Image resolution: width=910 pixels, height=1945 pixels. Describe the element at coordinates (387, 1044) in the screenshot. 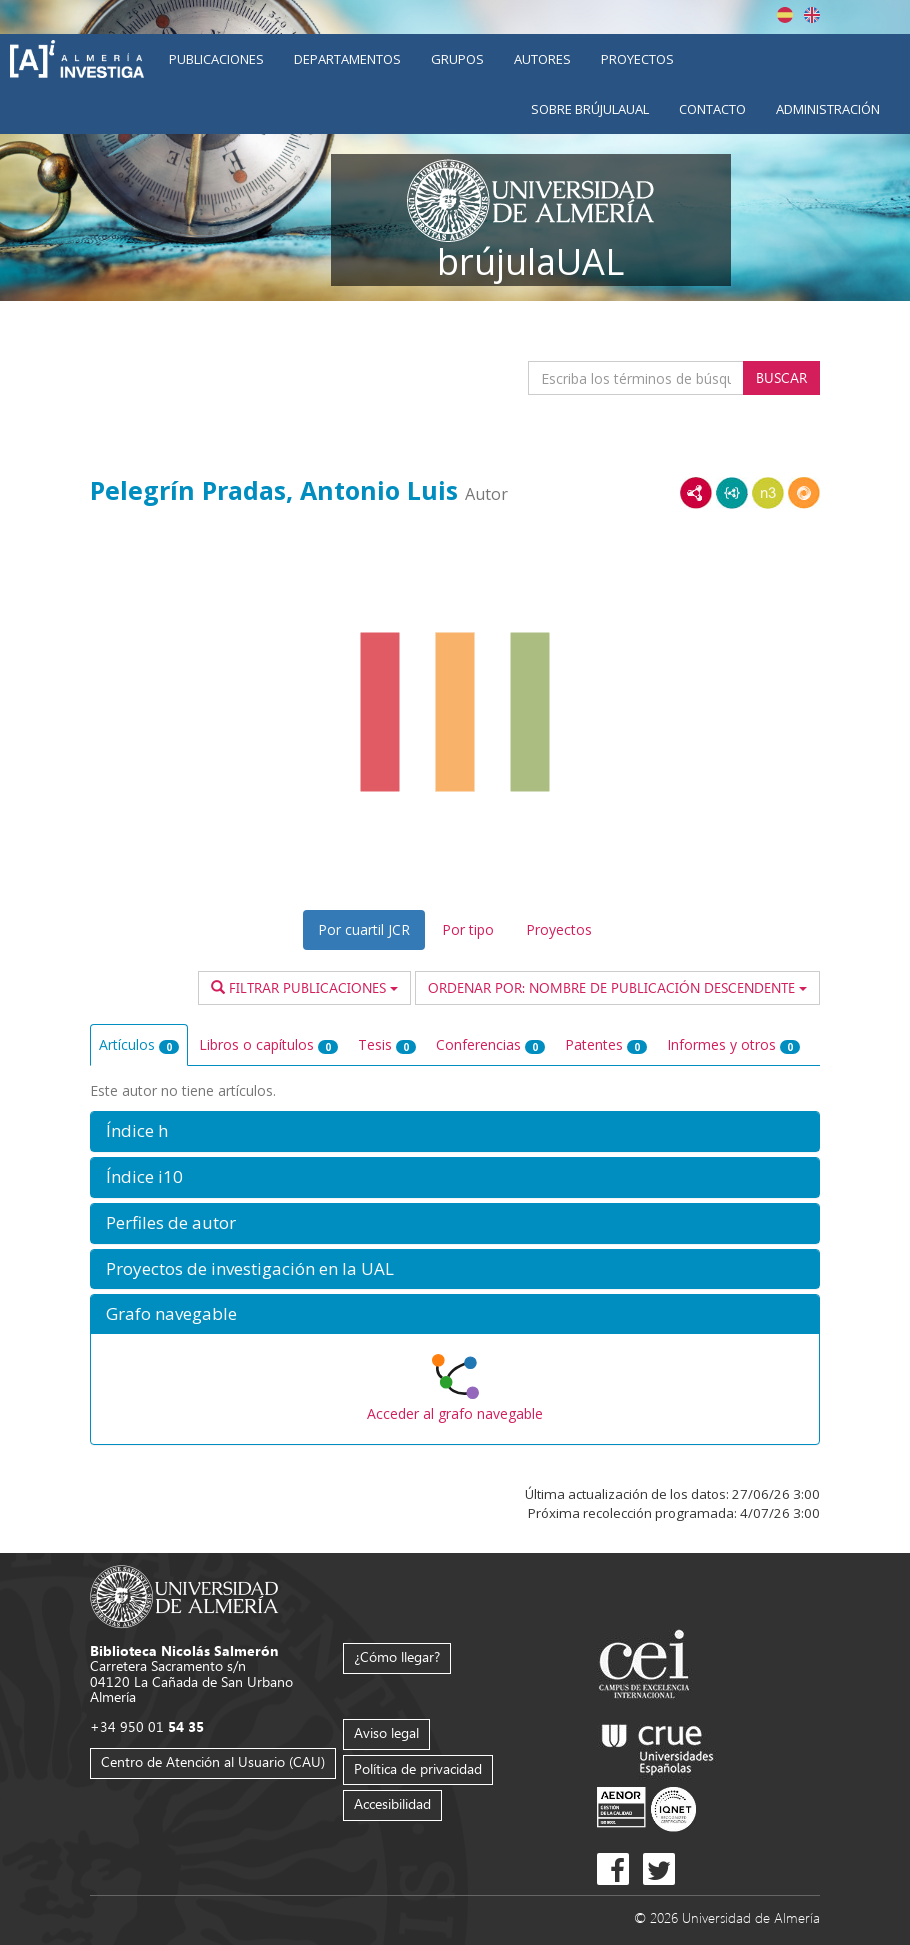

I see `Tesis [tab]` at that location.